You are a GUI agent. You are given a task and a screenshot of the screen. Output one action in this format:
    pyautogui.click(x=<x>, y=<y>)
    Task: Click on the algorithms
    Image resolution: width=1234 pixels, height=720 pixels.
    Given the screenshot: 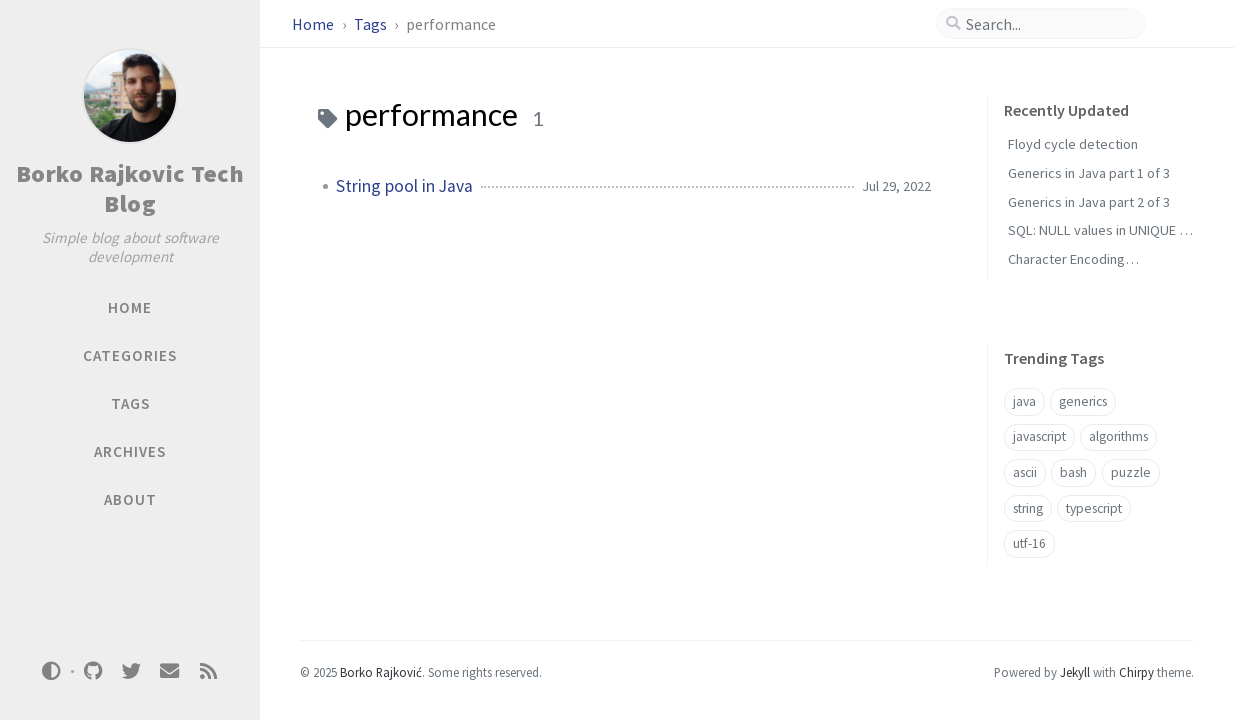 What is the action you would take?
    pyautogui.click(x=1118, y=436)
    